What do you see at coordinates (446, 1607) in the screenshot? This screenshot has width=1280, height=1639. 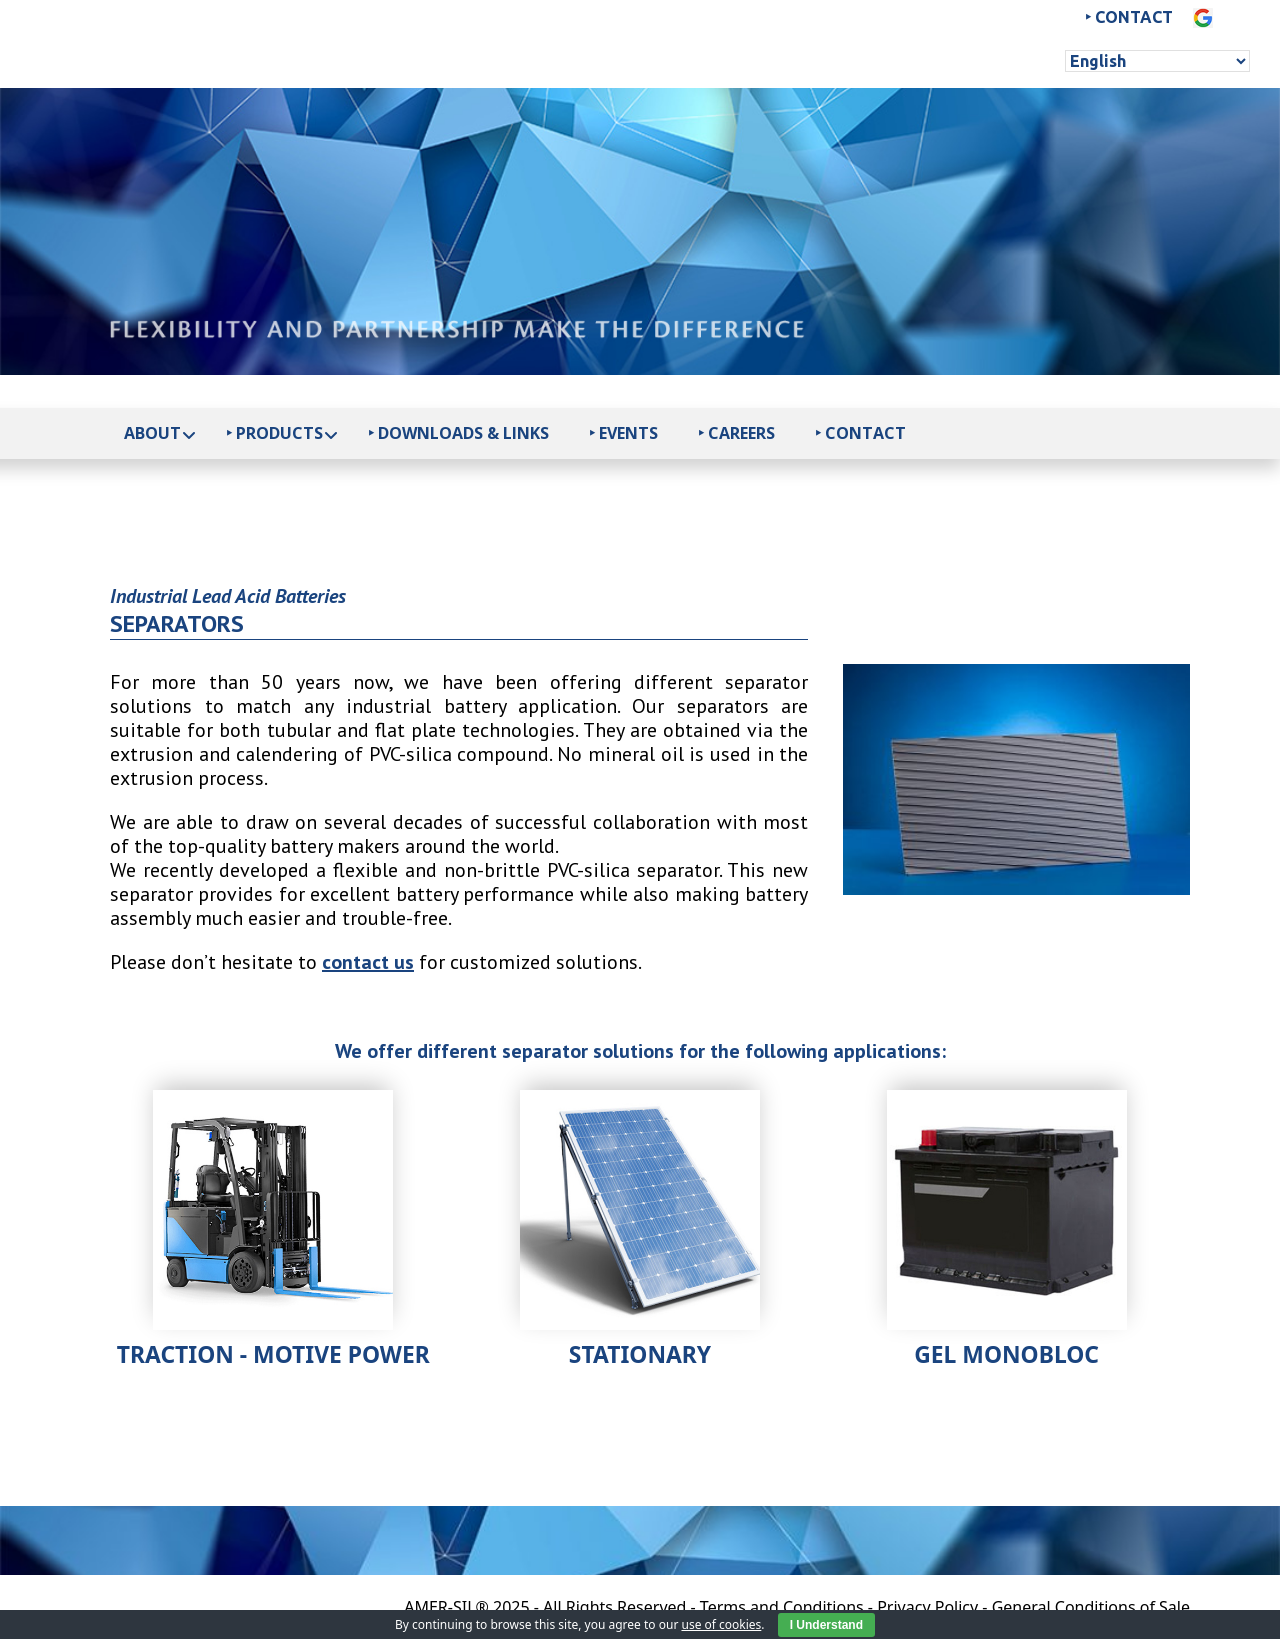 I see `AMER-SIL®` at bounding box center [446, 1607].